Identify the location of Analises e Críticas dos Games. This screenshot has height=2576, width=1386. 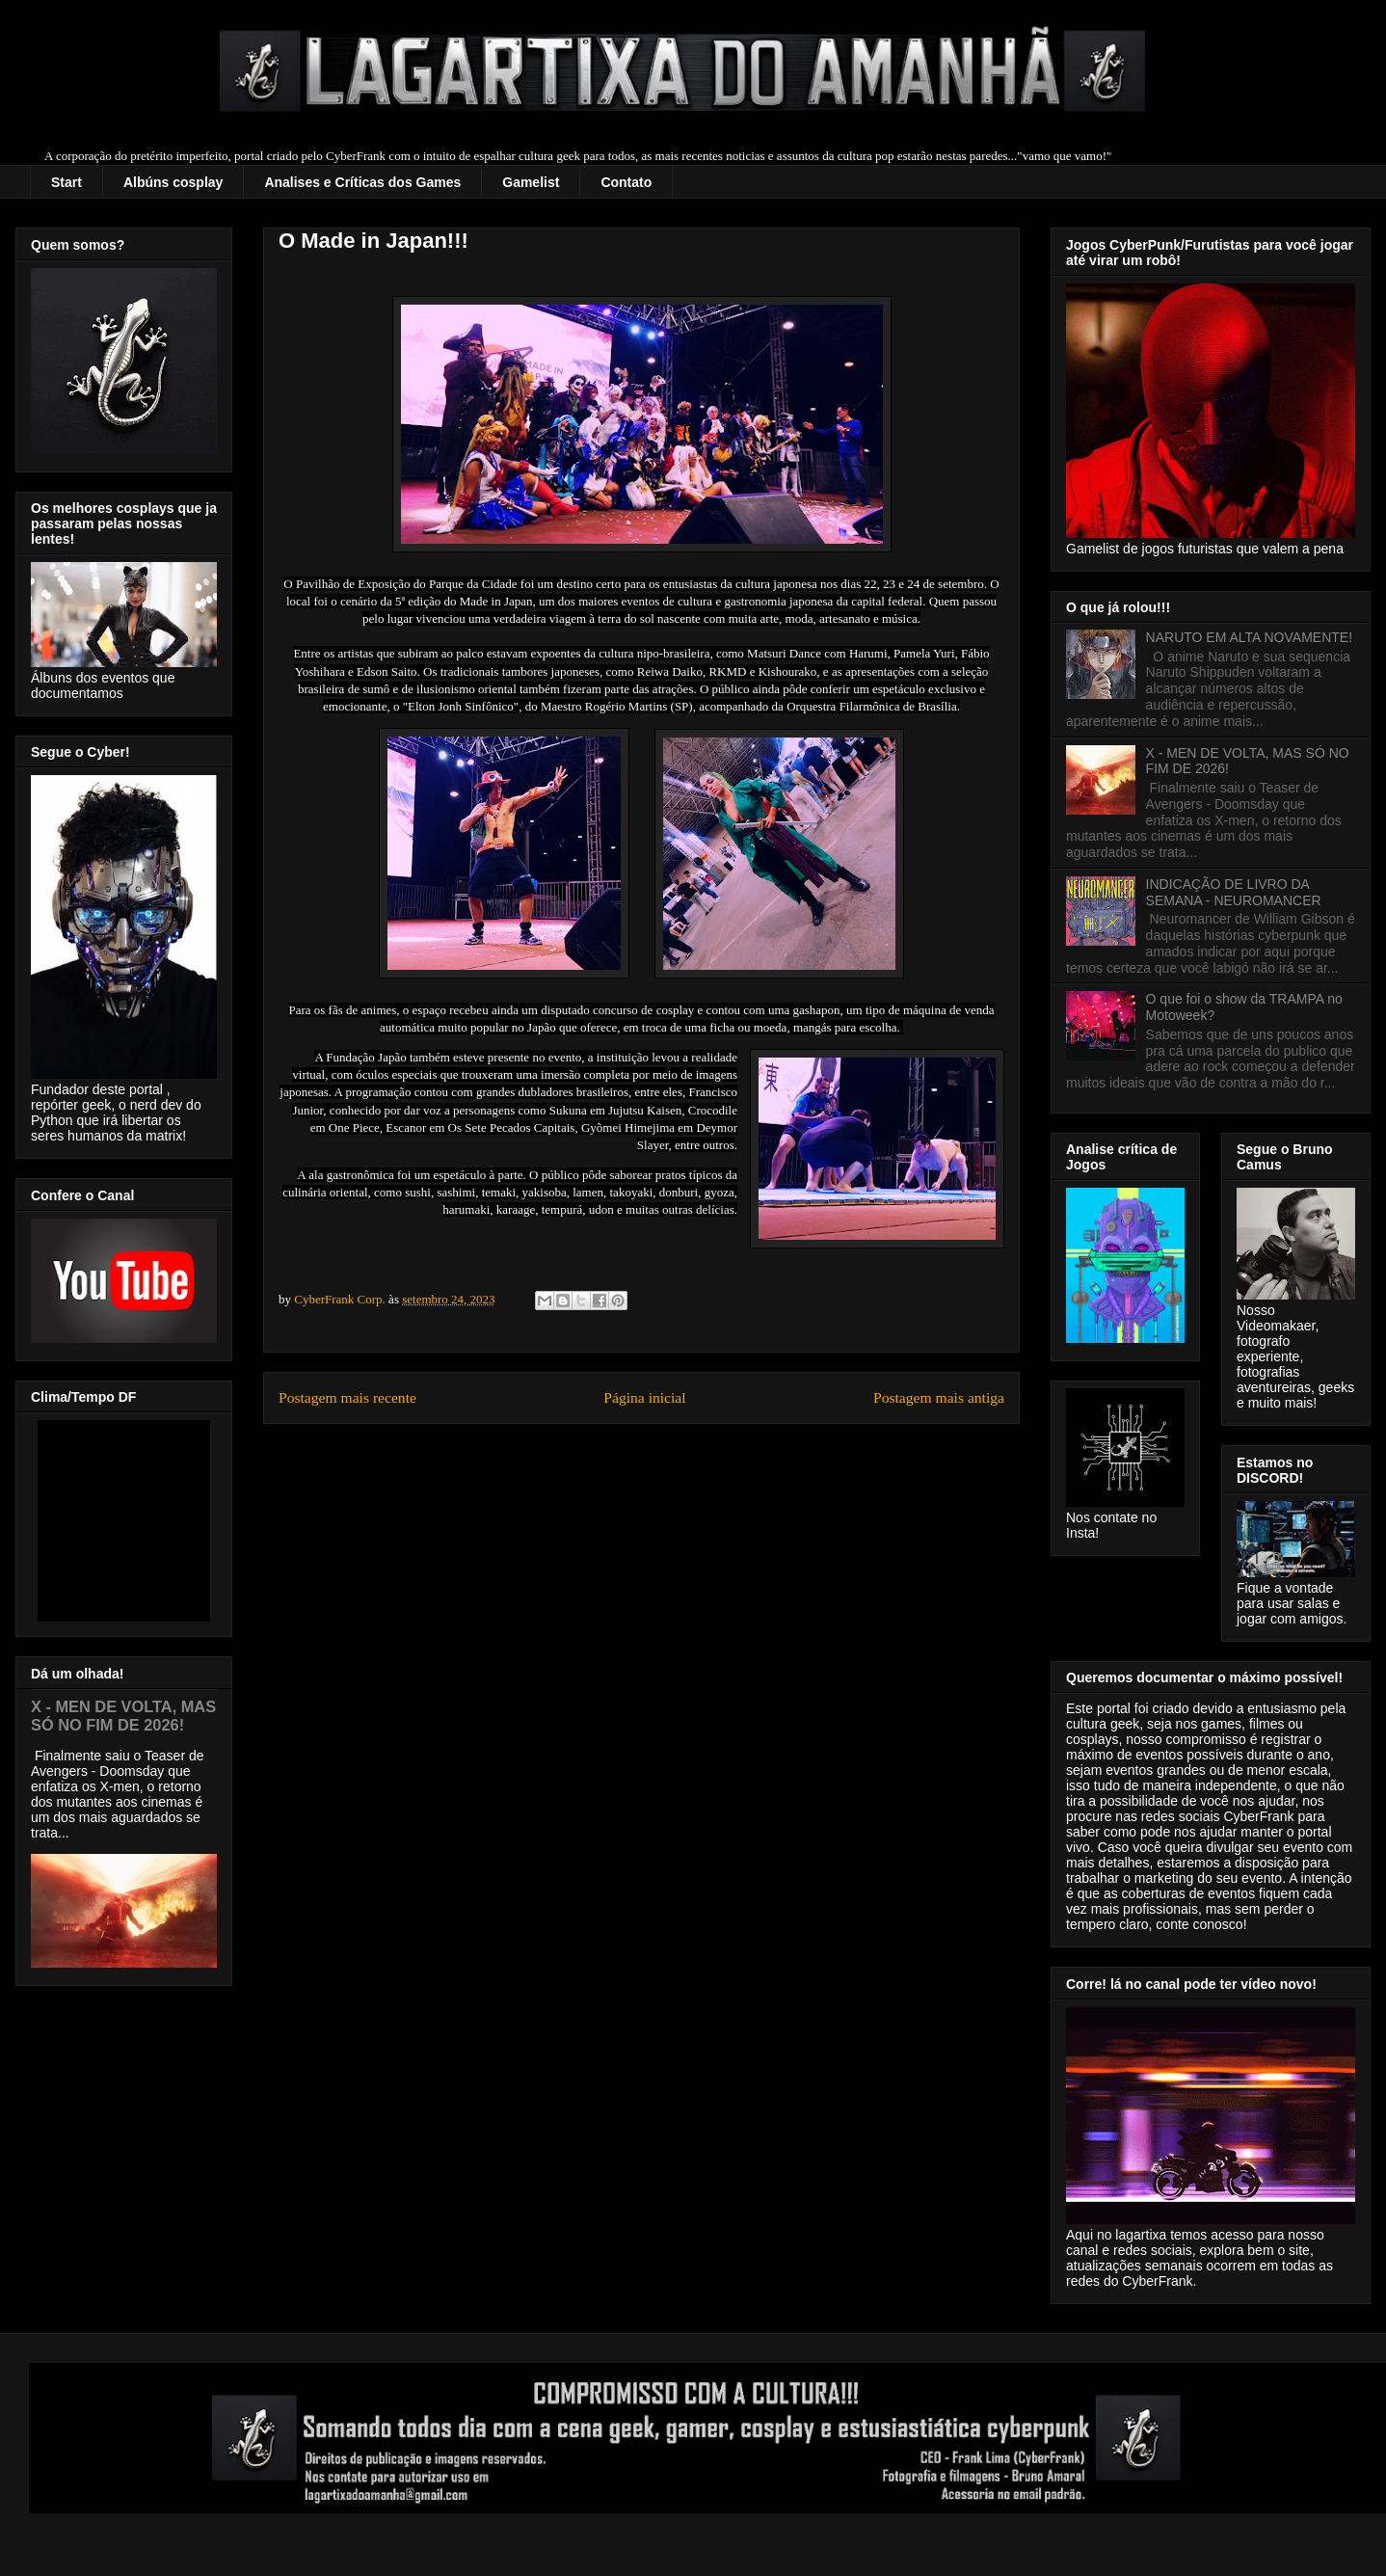
(362, 182).